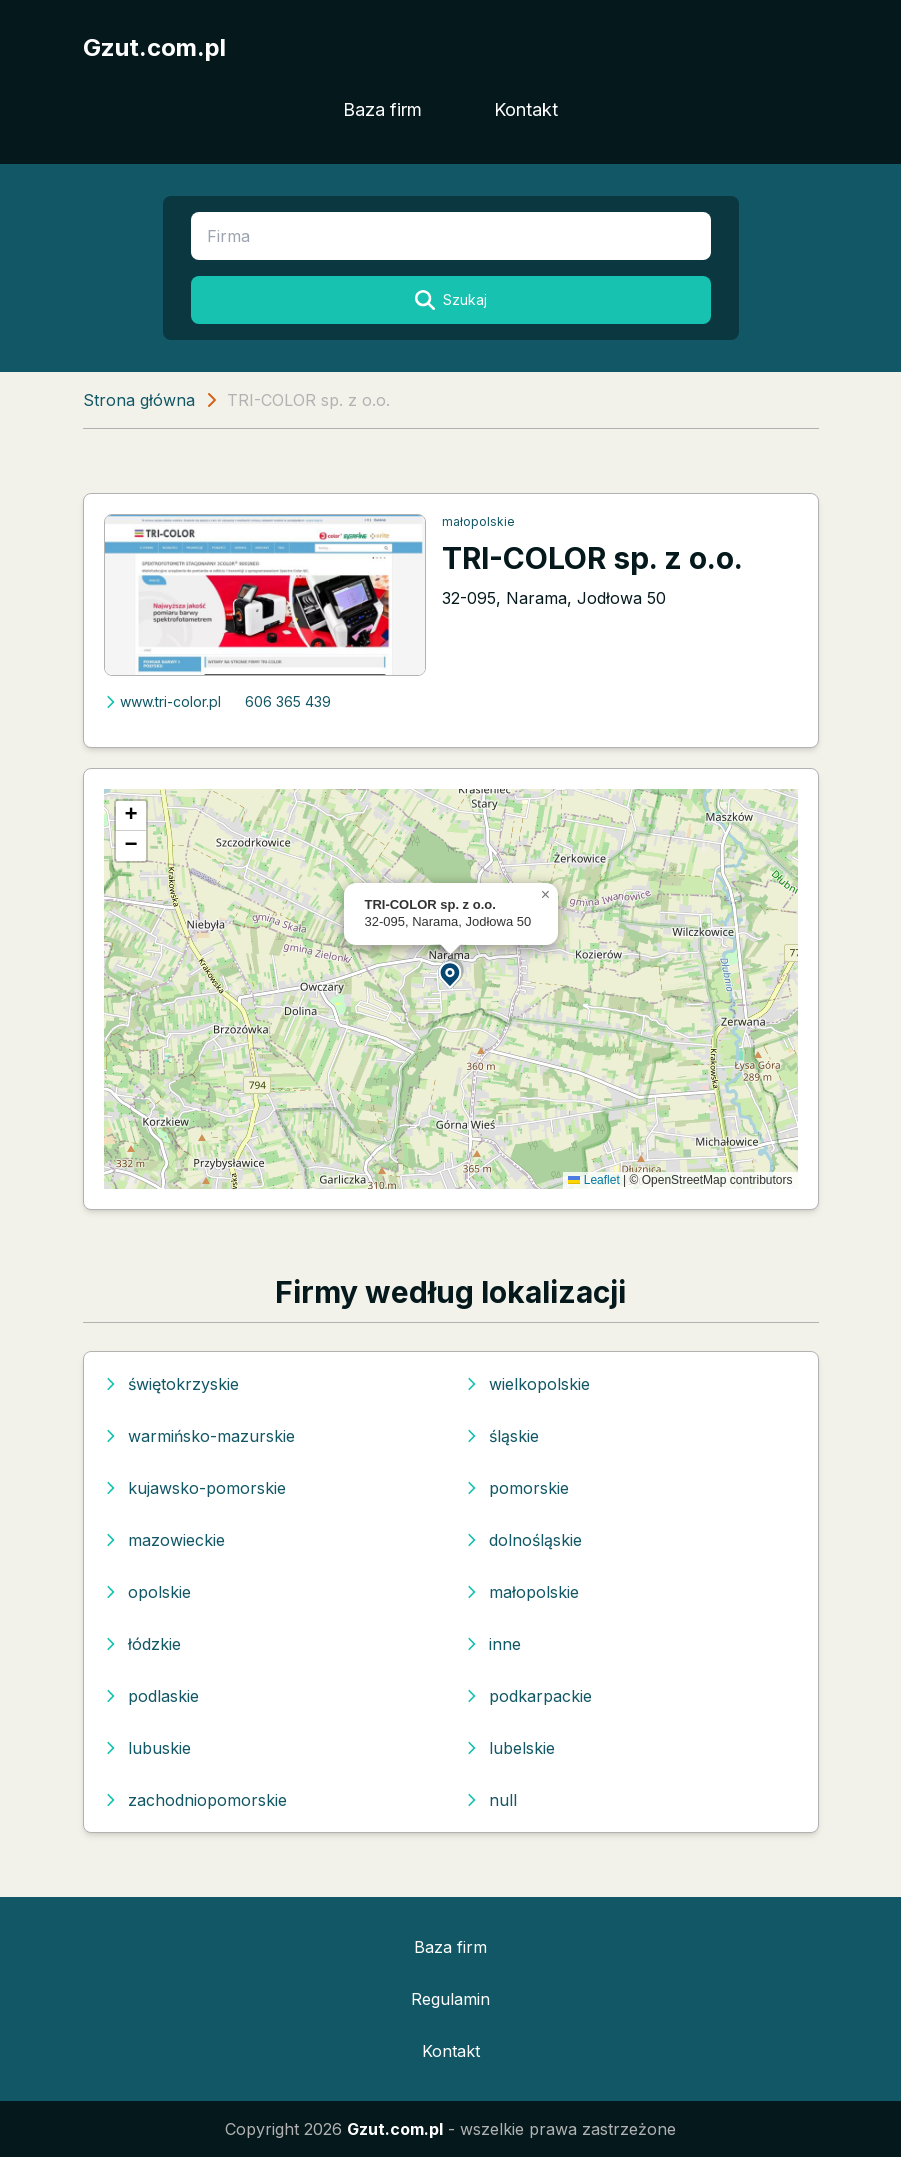 The width and height of the screenshot is (901, 2157). Describe the element at coordinates (478, 521) in the screenshot. I see `małopolskie` at that location.